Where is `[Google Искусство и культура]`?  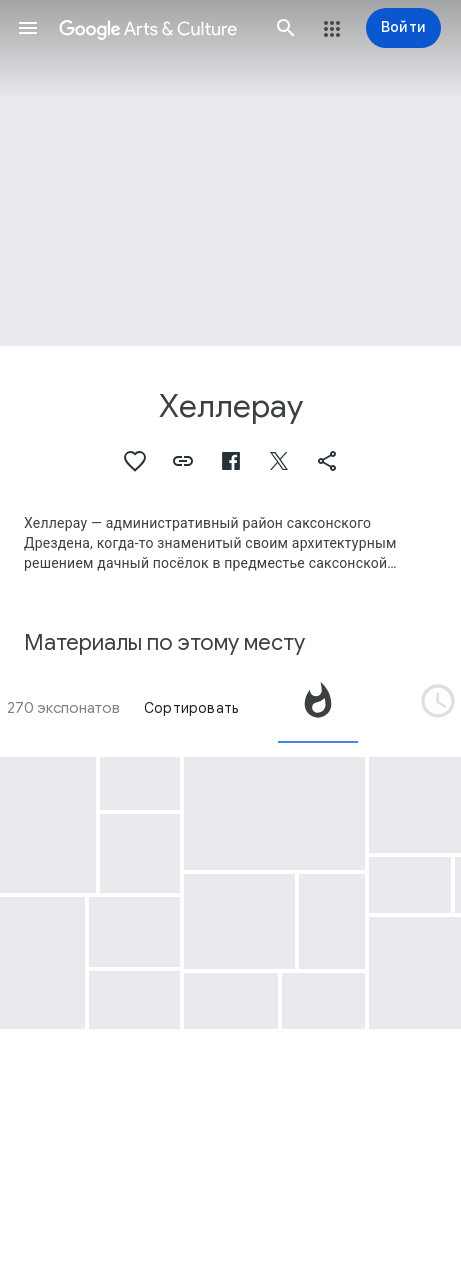 [Google Искусство и культура] is located at coordinates (157, 28).